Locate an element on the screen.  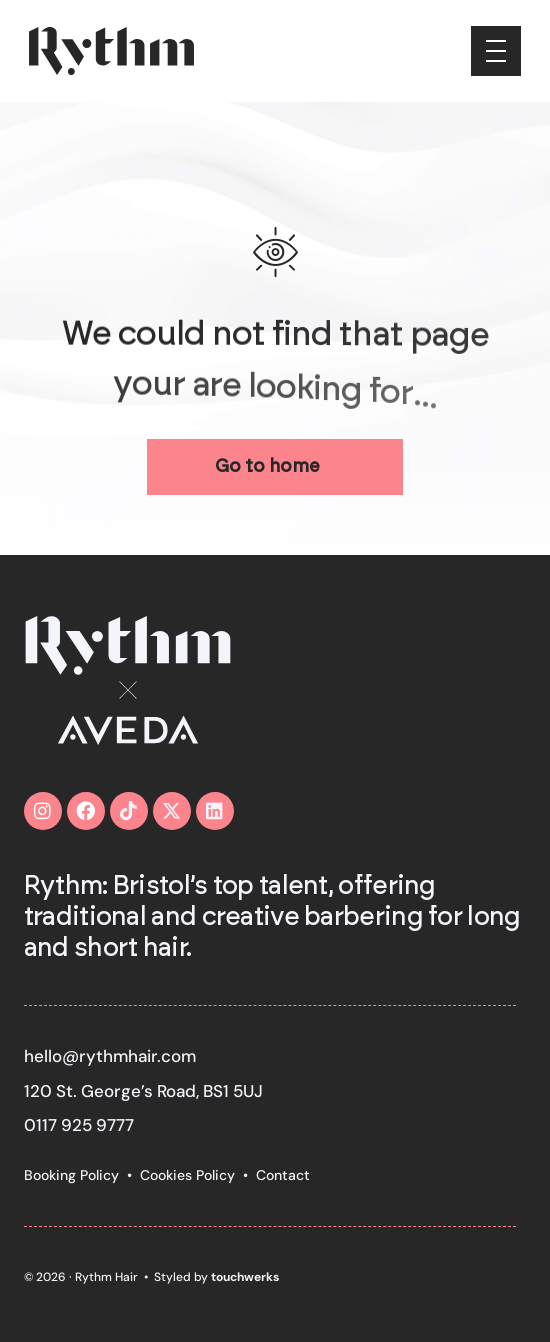
0117 925 9777 is located at coordinates (79, 1125).